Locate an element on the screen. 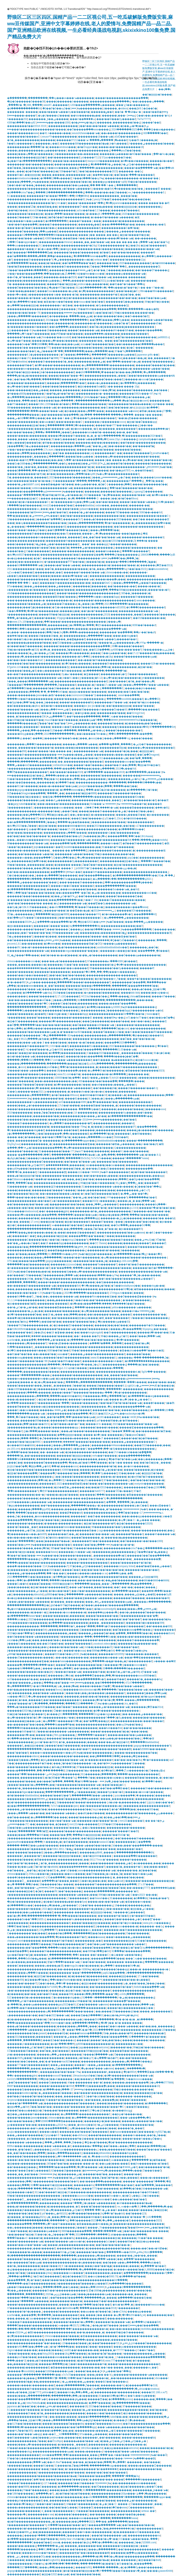  ����ɫ18k1.2209���ƽ�Ʒ��׿Խ is located at coordinates (49, 404).